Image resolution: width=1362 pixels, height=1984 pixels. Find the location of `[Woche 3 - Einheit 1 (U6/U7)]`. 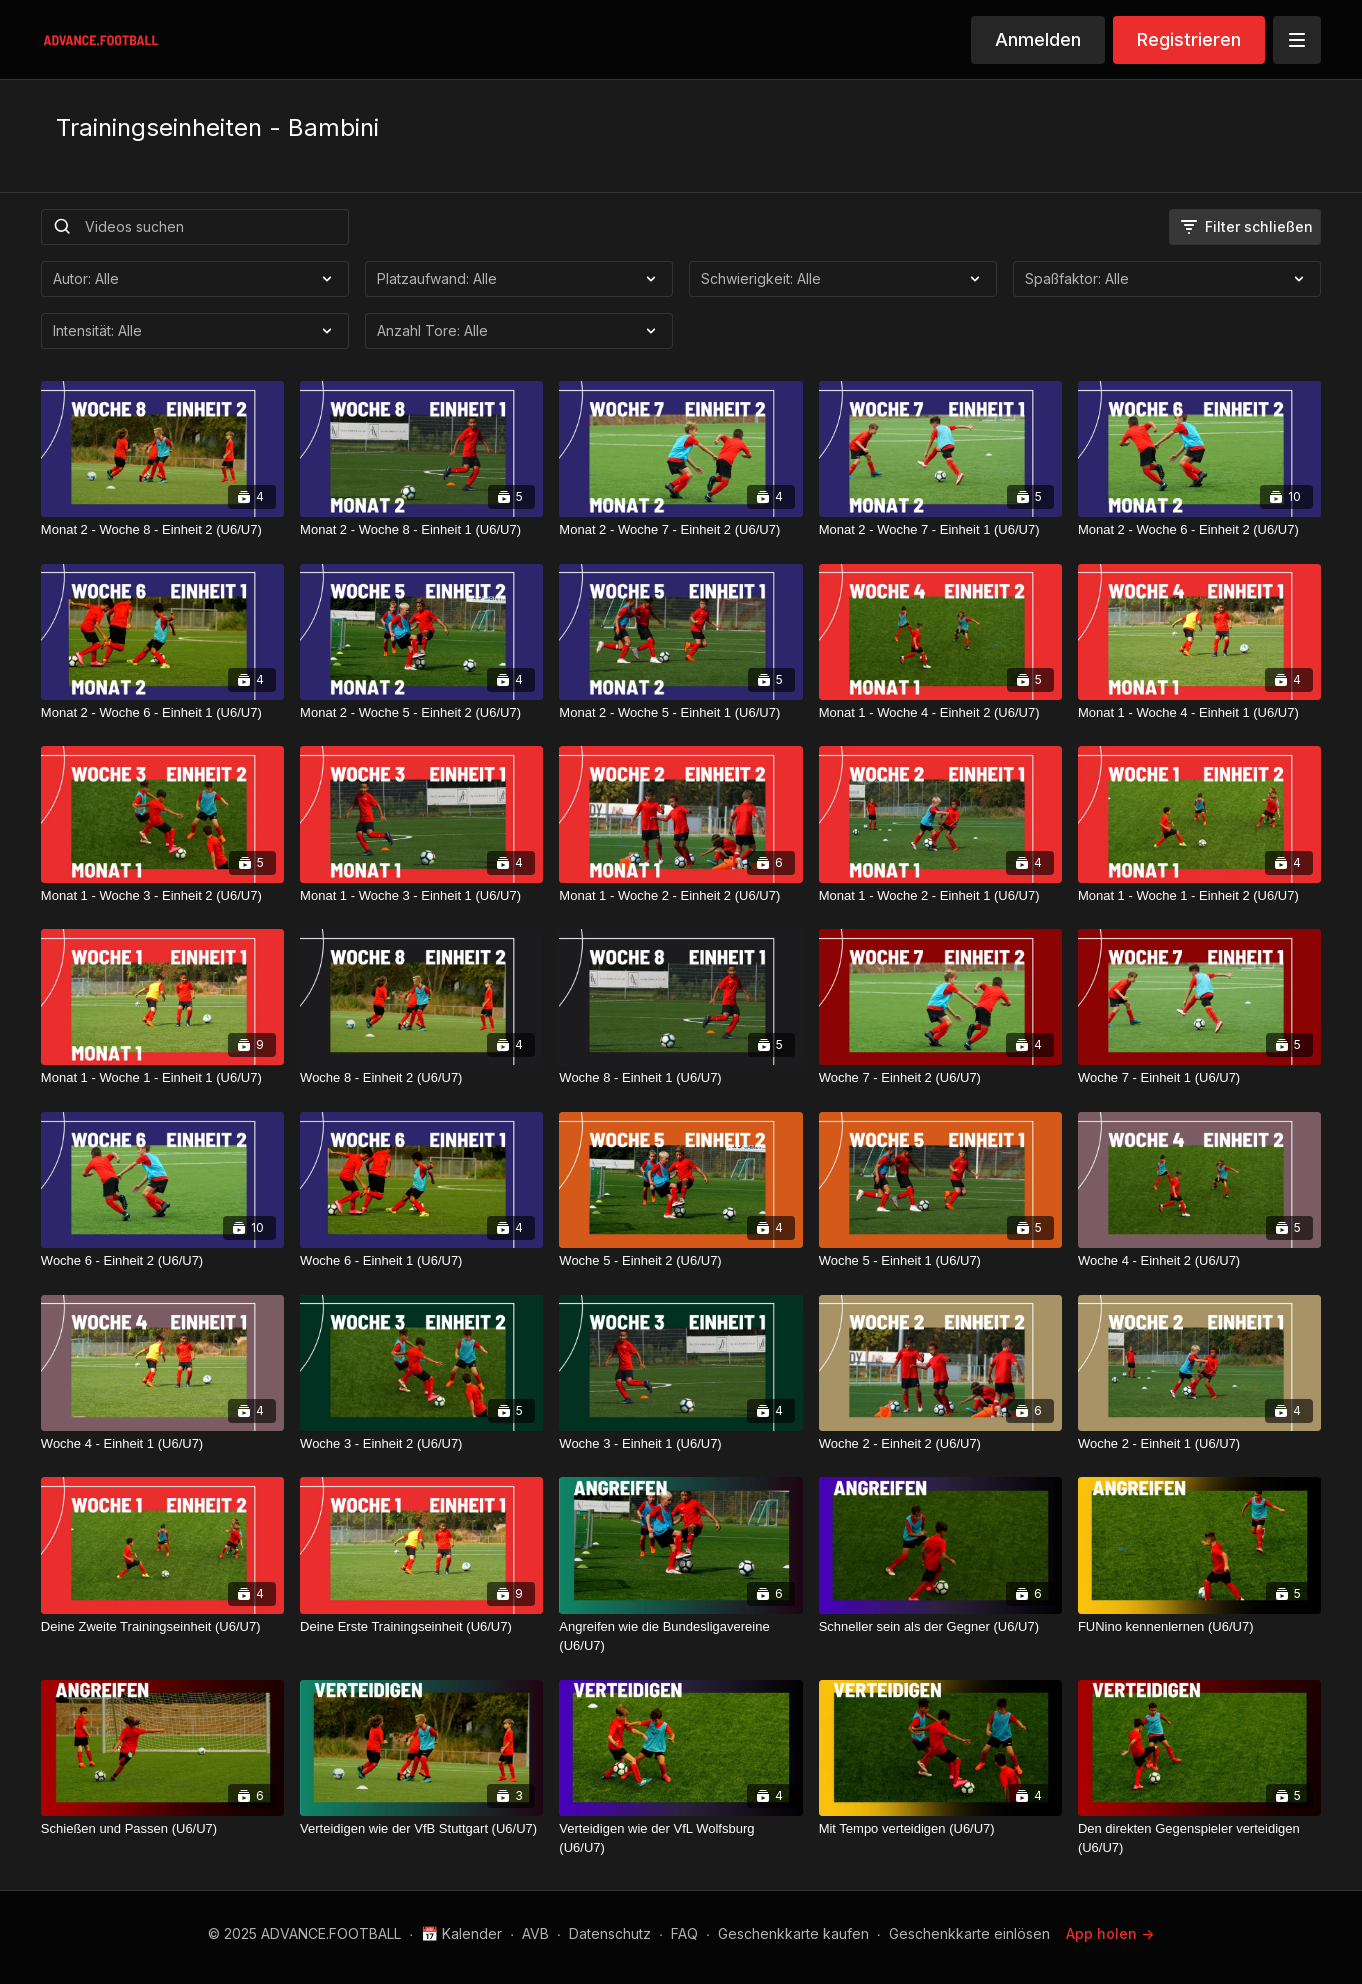

[Woche 3 - Einheit 1 (U6/U7)] is located at coordinates (680, 1444).